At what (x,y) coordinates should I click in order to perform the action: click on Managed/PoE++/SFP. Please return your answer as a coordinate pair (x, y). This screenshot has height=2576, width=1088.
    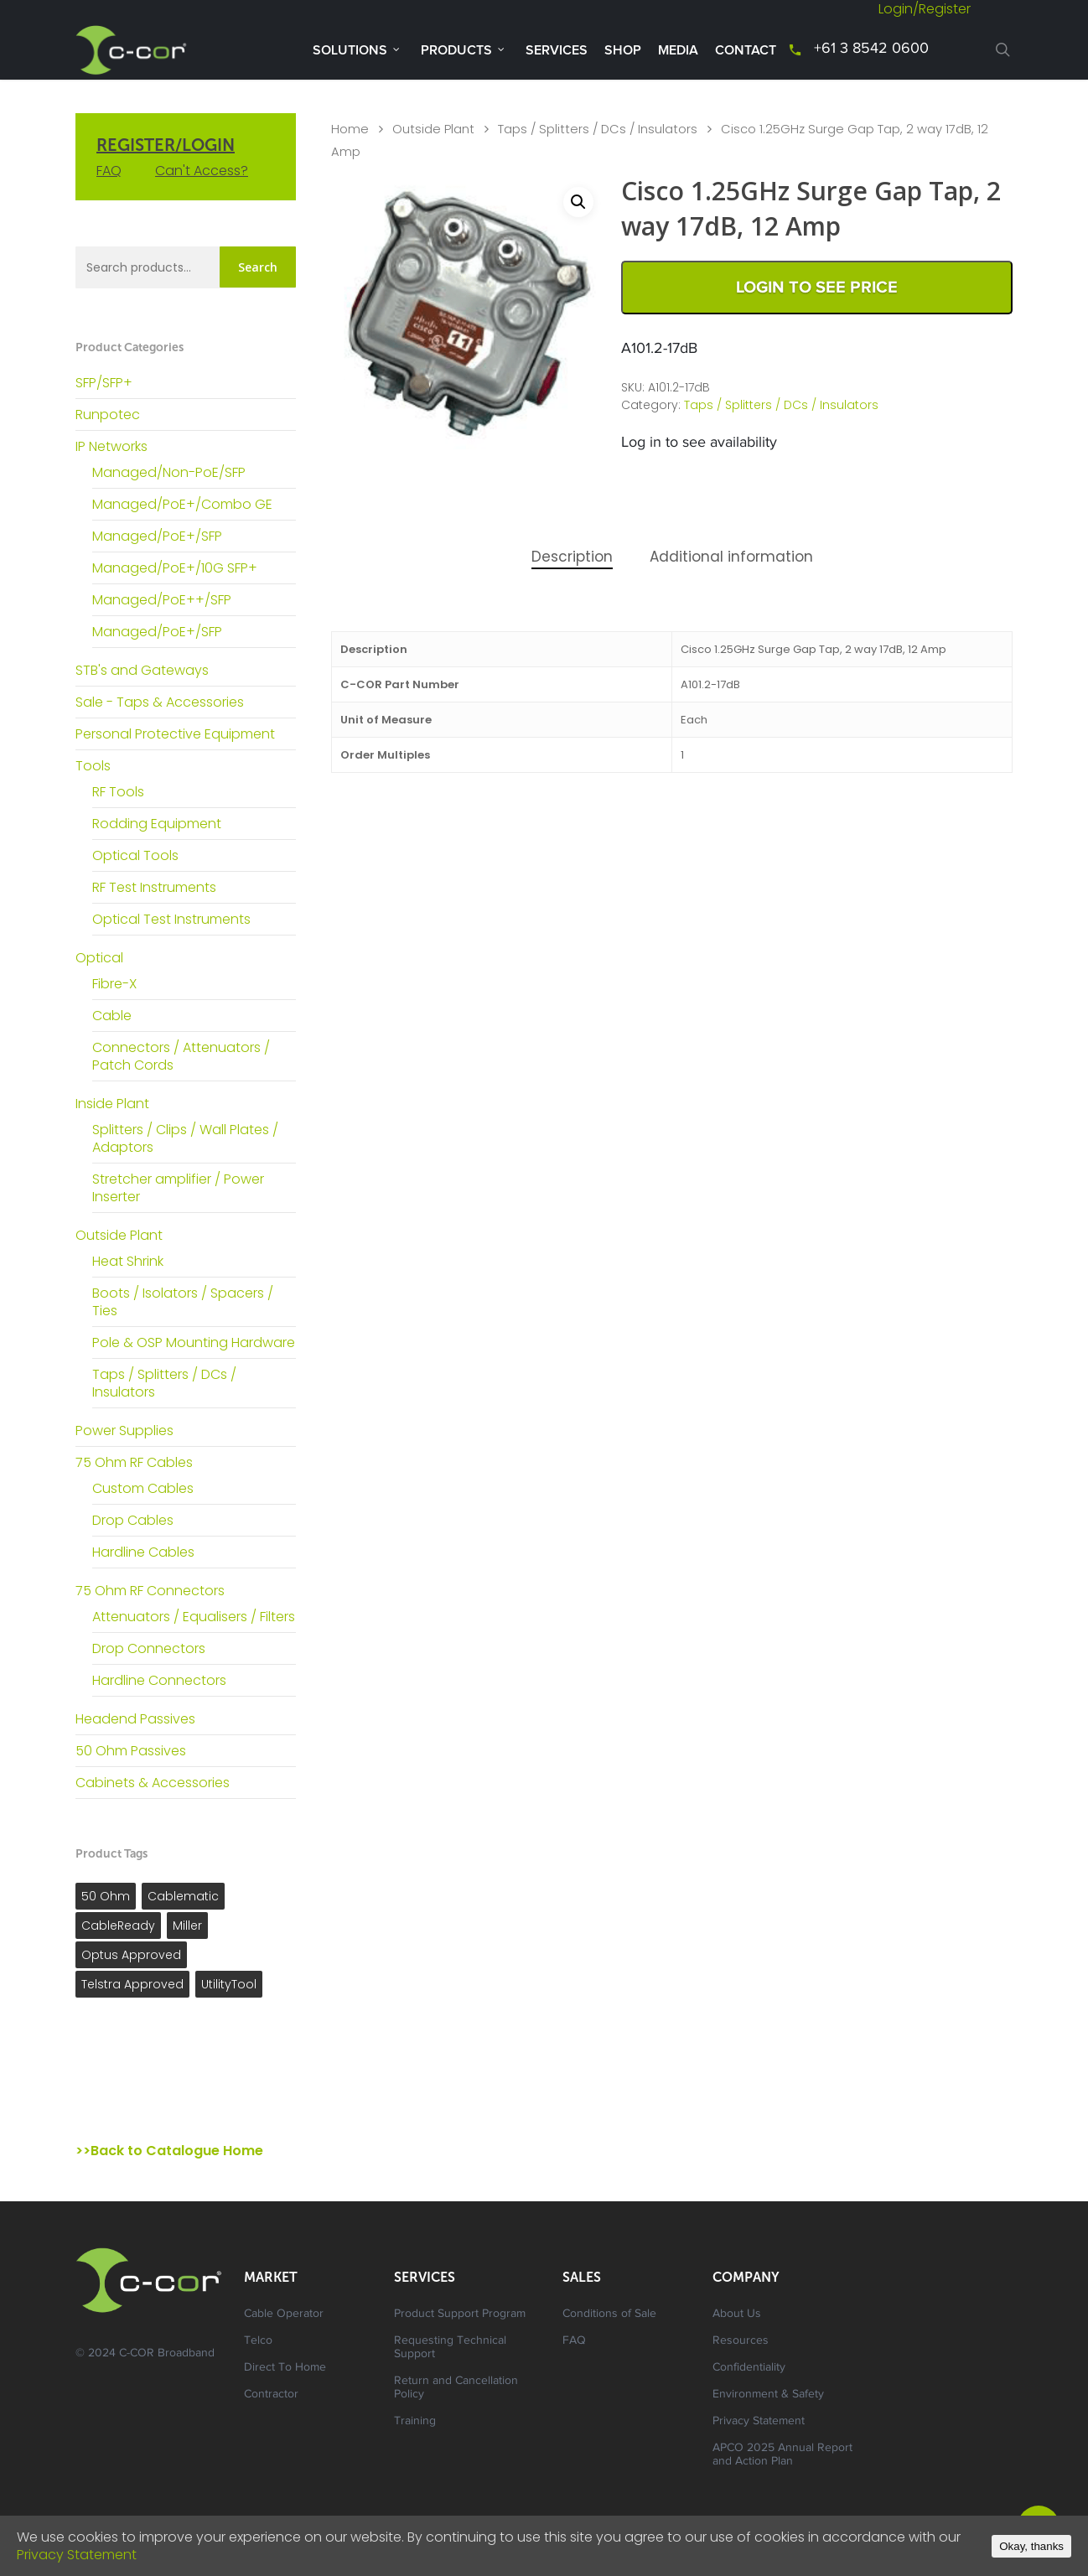
    Looking at the image, I should click on (161, 599).